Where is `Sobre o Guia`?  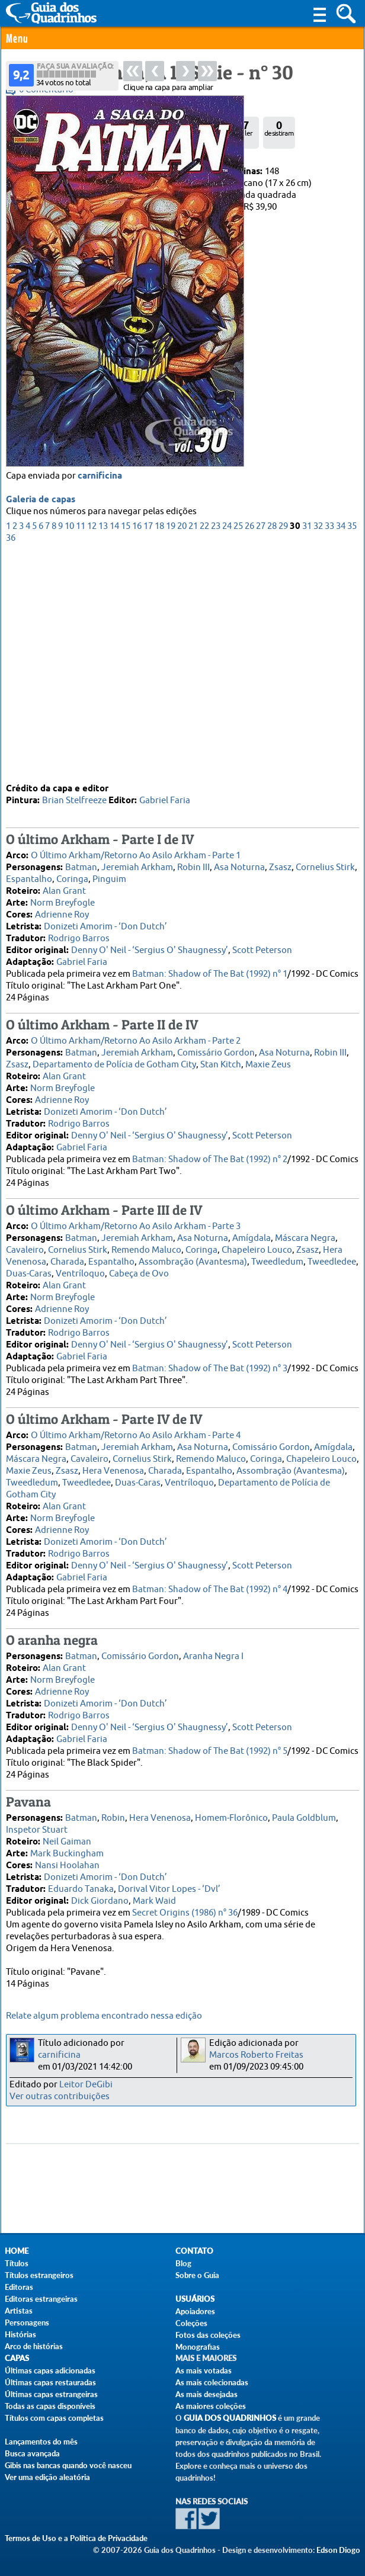
Sobre o Guia is located at coordinates (197, 2275).